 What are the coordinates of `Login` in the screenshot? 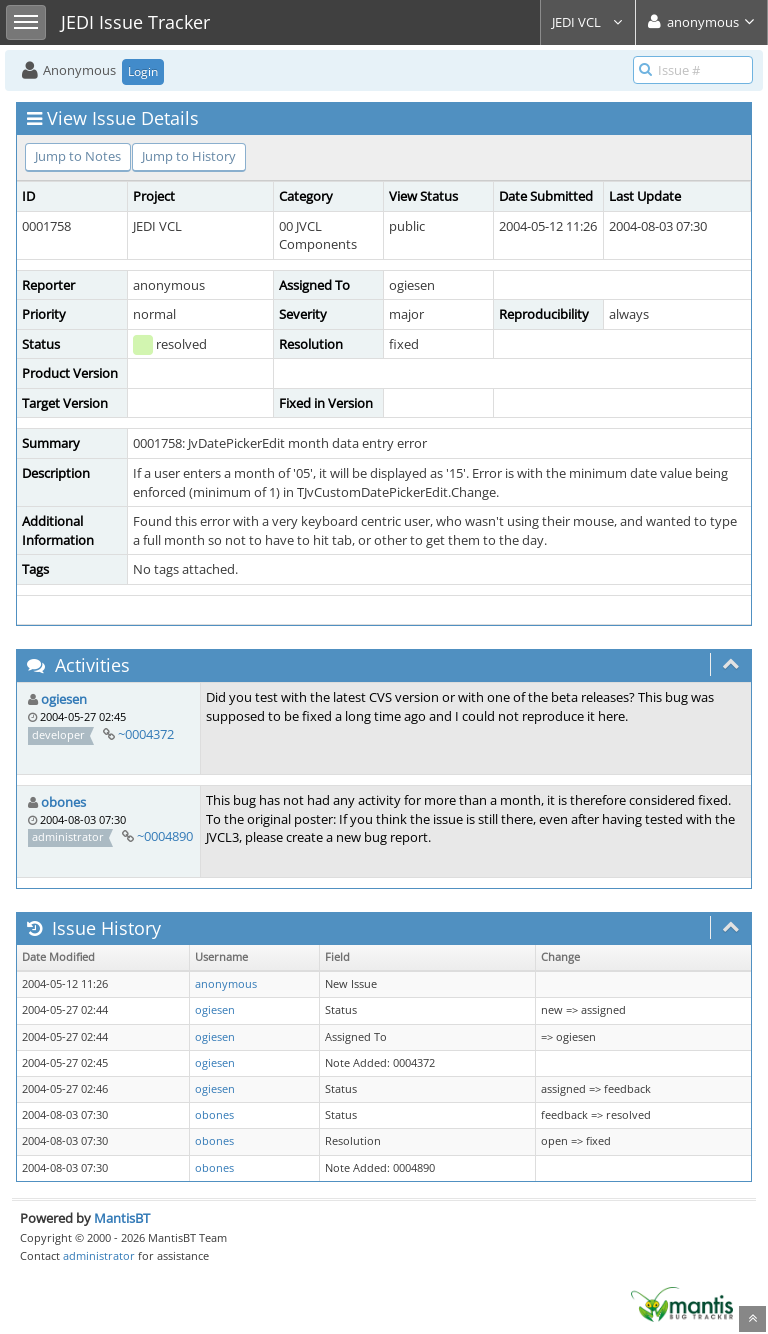 It's located at (143, 71).